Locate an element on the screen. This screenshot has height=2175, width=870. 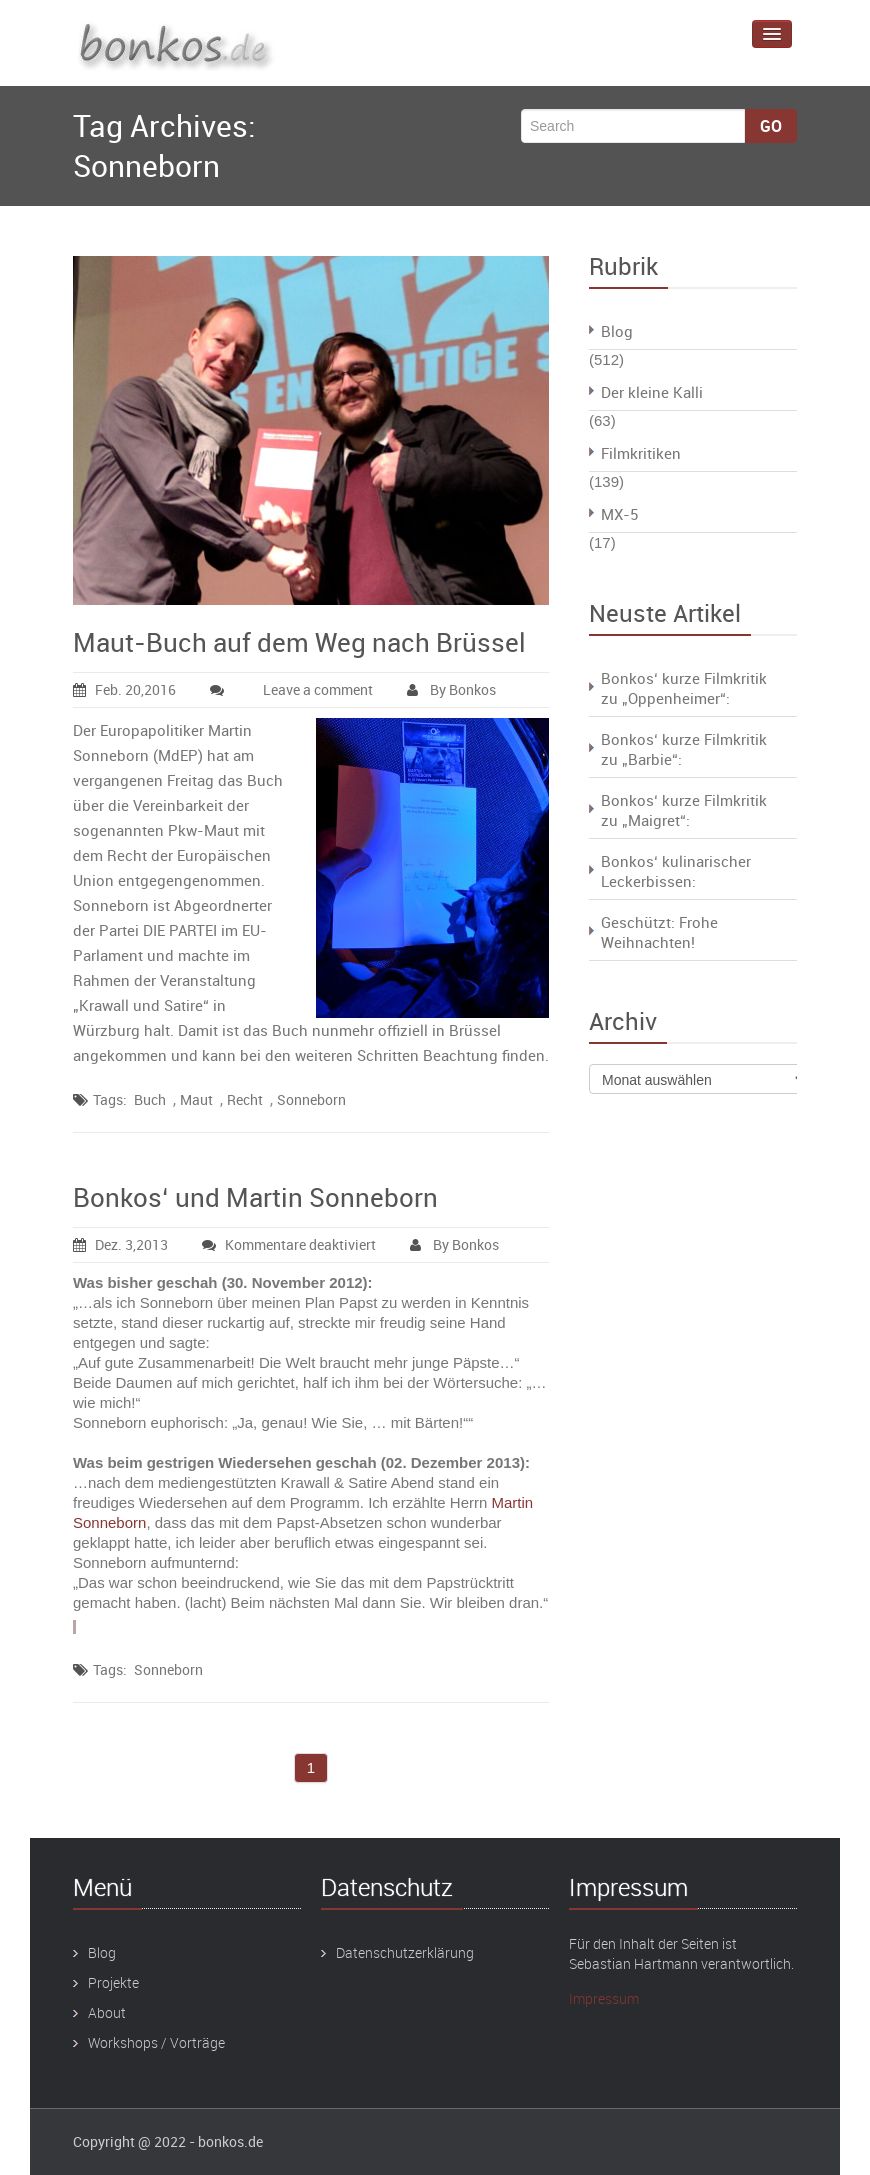
Bonkos‘ kulinarischer Leckerbissen: is located at coordinates (676, 871).